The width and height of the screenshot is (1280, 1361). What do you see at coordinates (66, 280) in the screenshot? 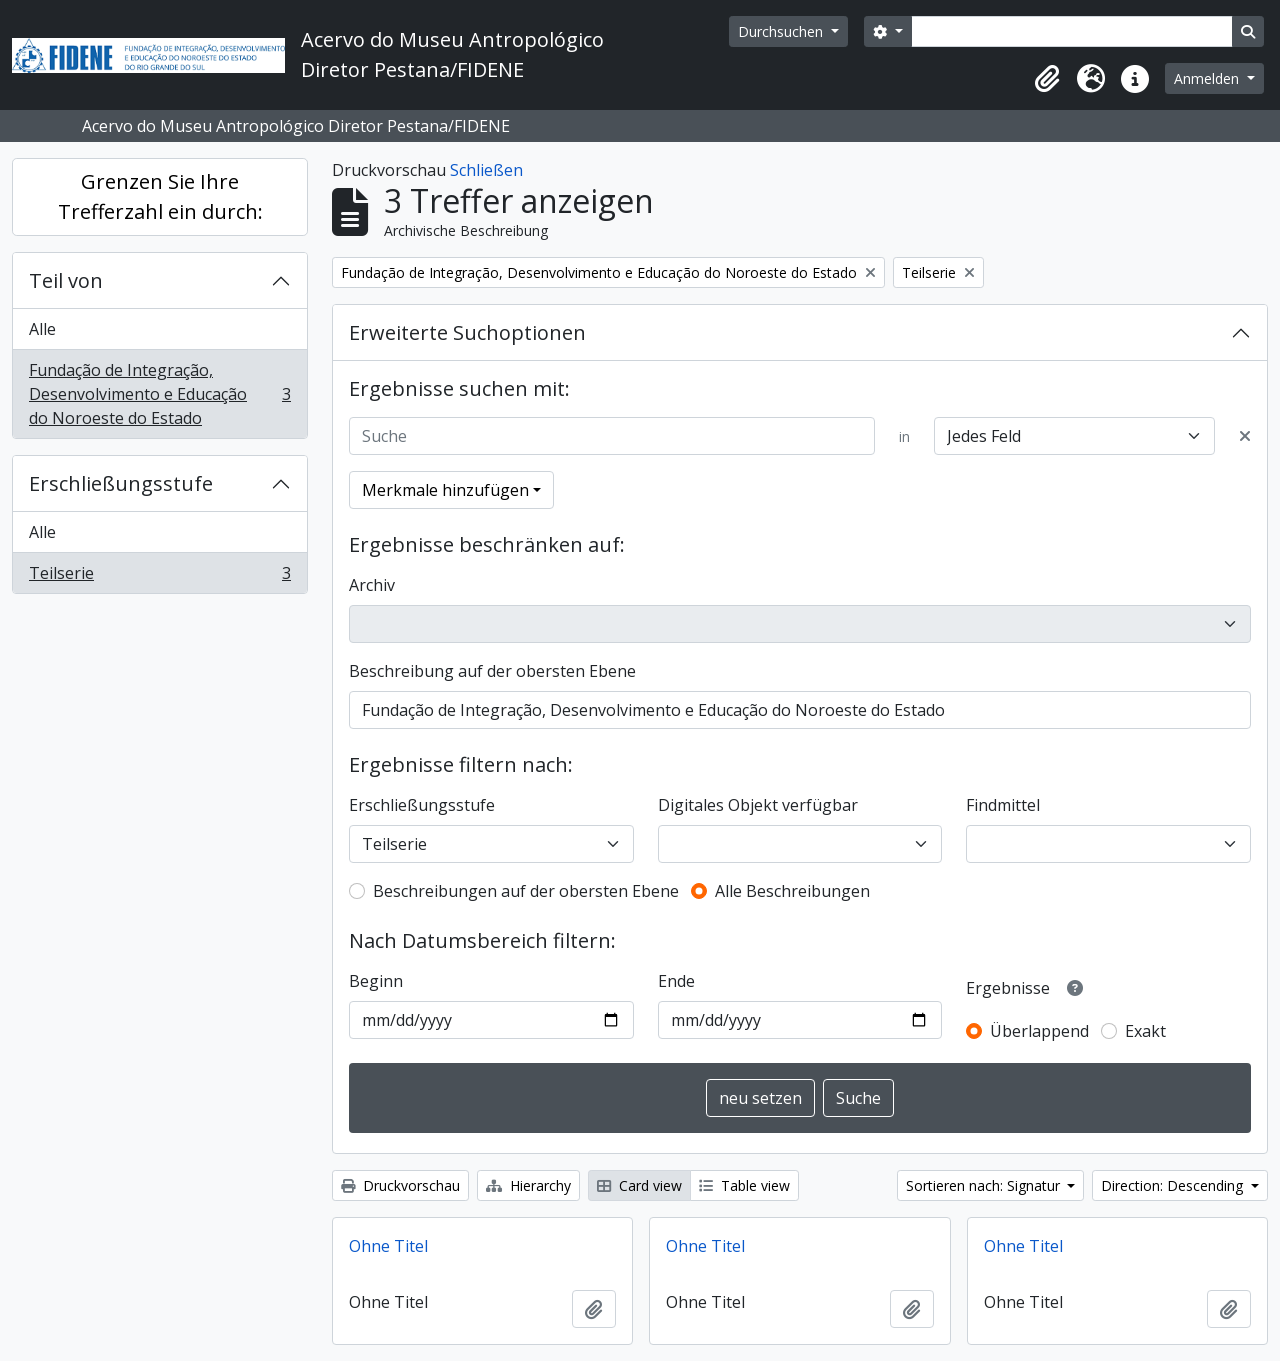
I see `Teil von` at bounding box center [66, 280].